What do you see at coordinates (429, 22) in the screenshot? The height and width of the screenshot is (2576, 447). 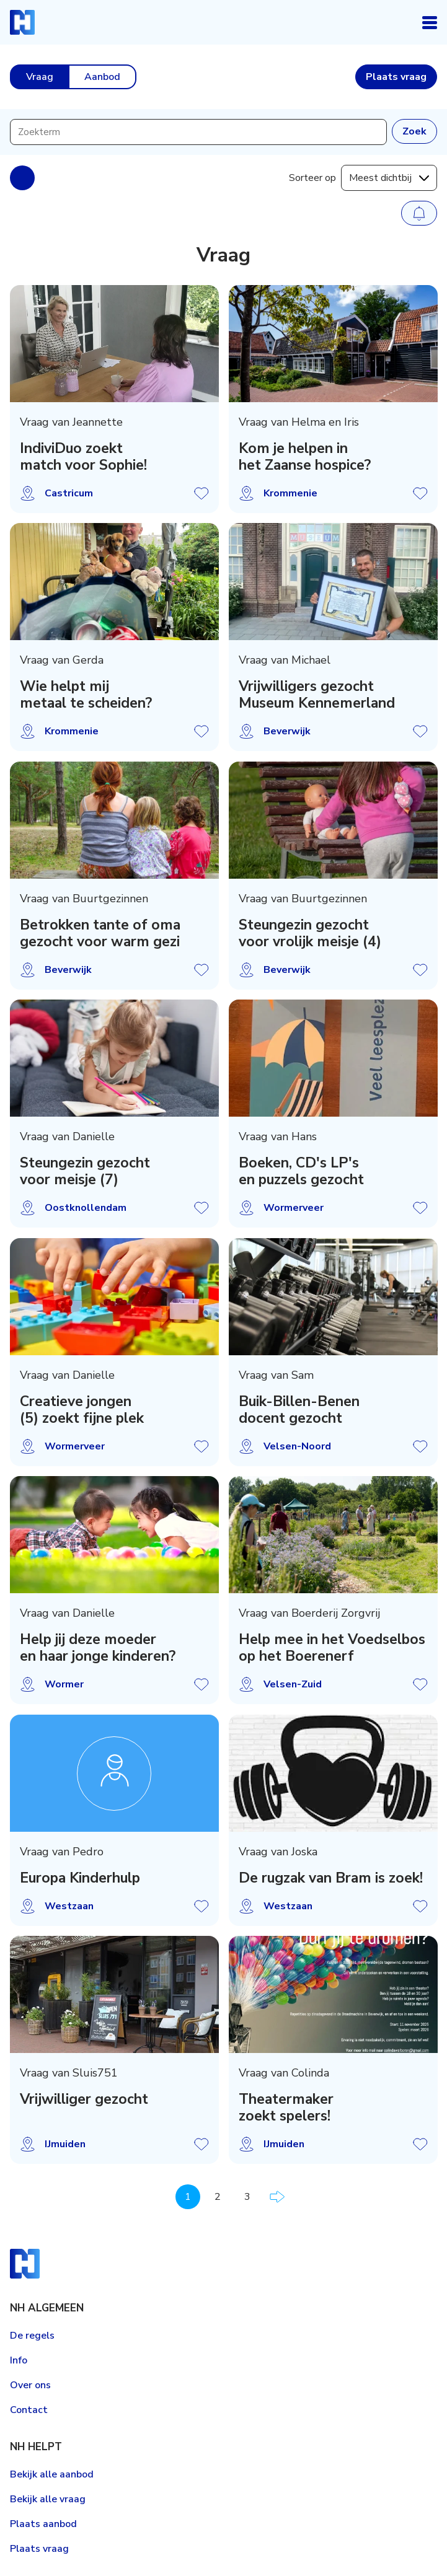 I see `Open navigatie` at bounding box center [429, 22].